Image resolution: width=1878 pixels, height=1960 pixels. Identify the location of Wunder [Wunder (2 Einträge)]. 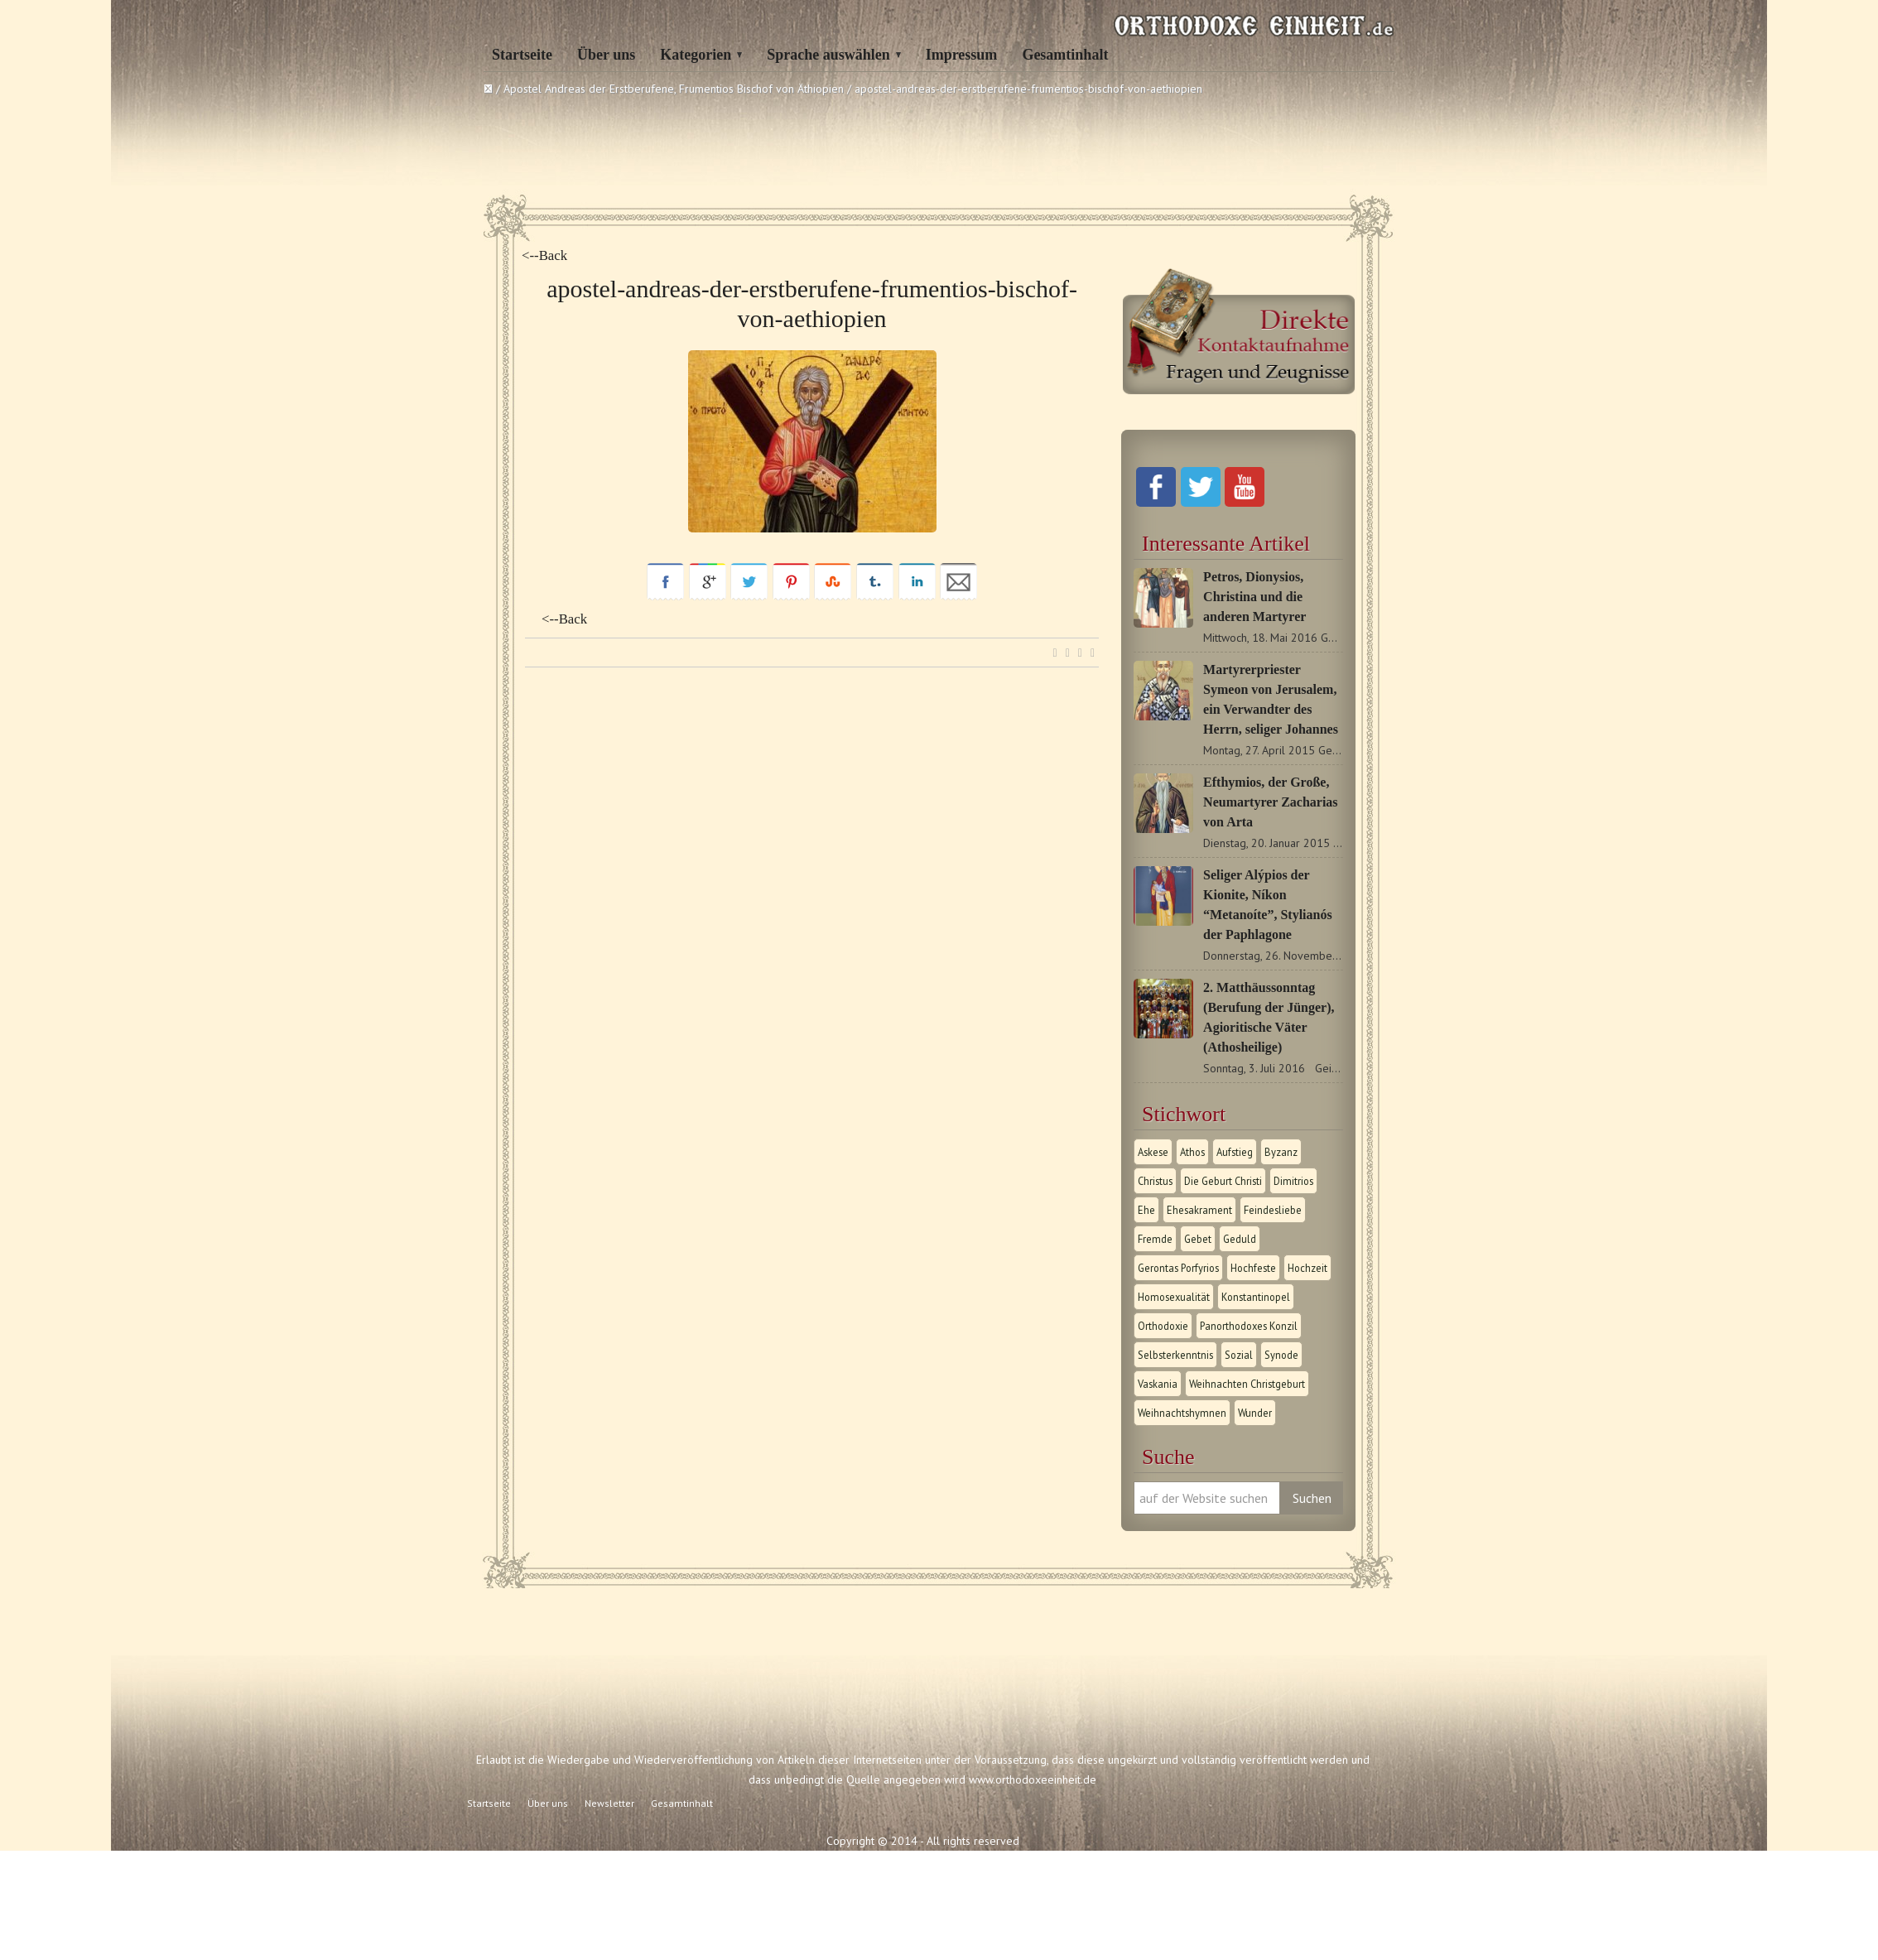
(1255, 1412).